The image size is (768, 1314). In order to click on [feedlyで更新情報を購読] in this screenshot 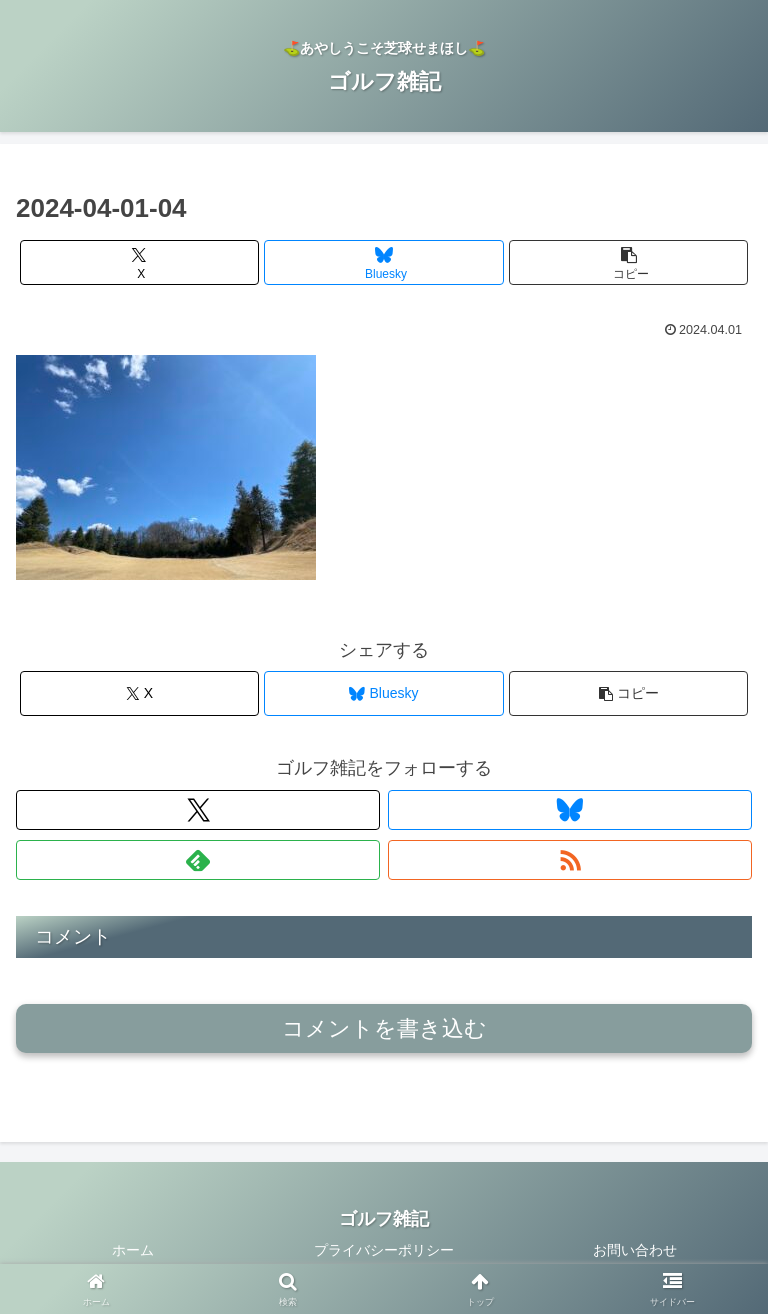, I will do `click(198, 860)`.